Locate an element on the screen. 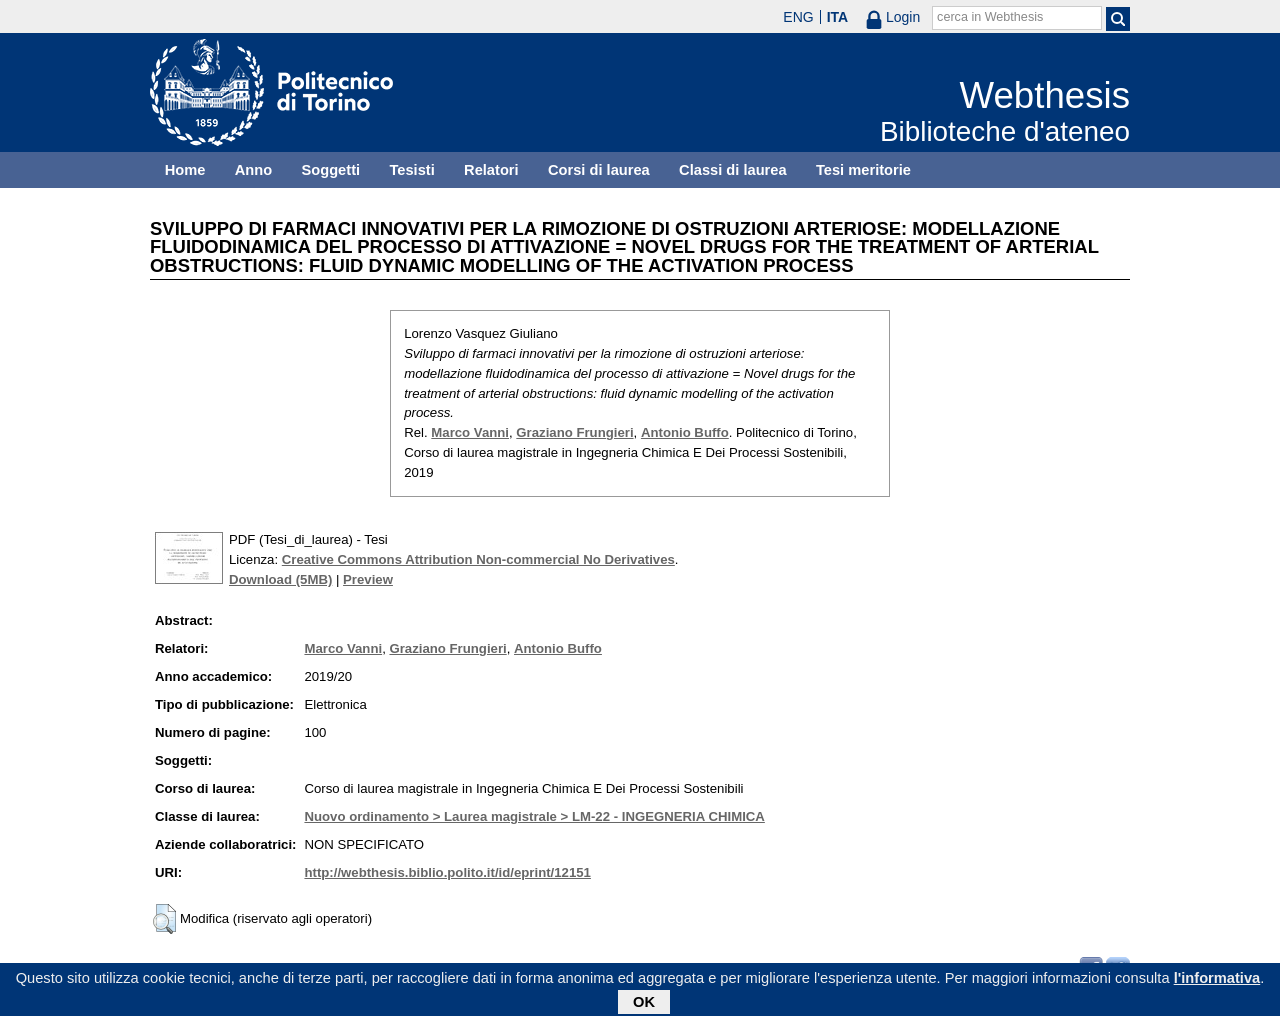 The height and width of the screenshot is (1016, 1280). Relatori is located at coordinates (491, 170).